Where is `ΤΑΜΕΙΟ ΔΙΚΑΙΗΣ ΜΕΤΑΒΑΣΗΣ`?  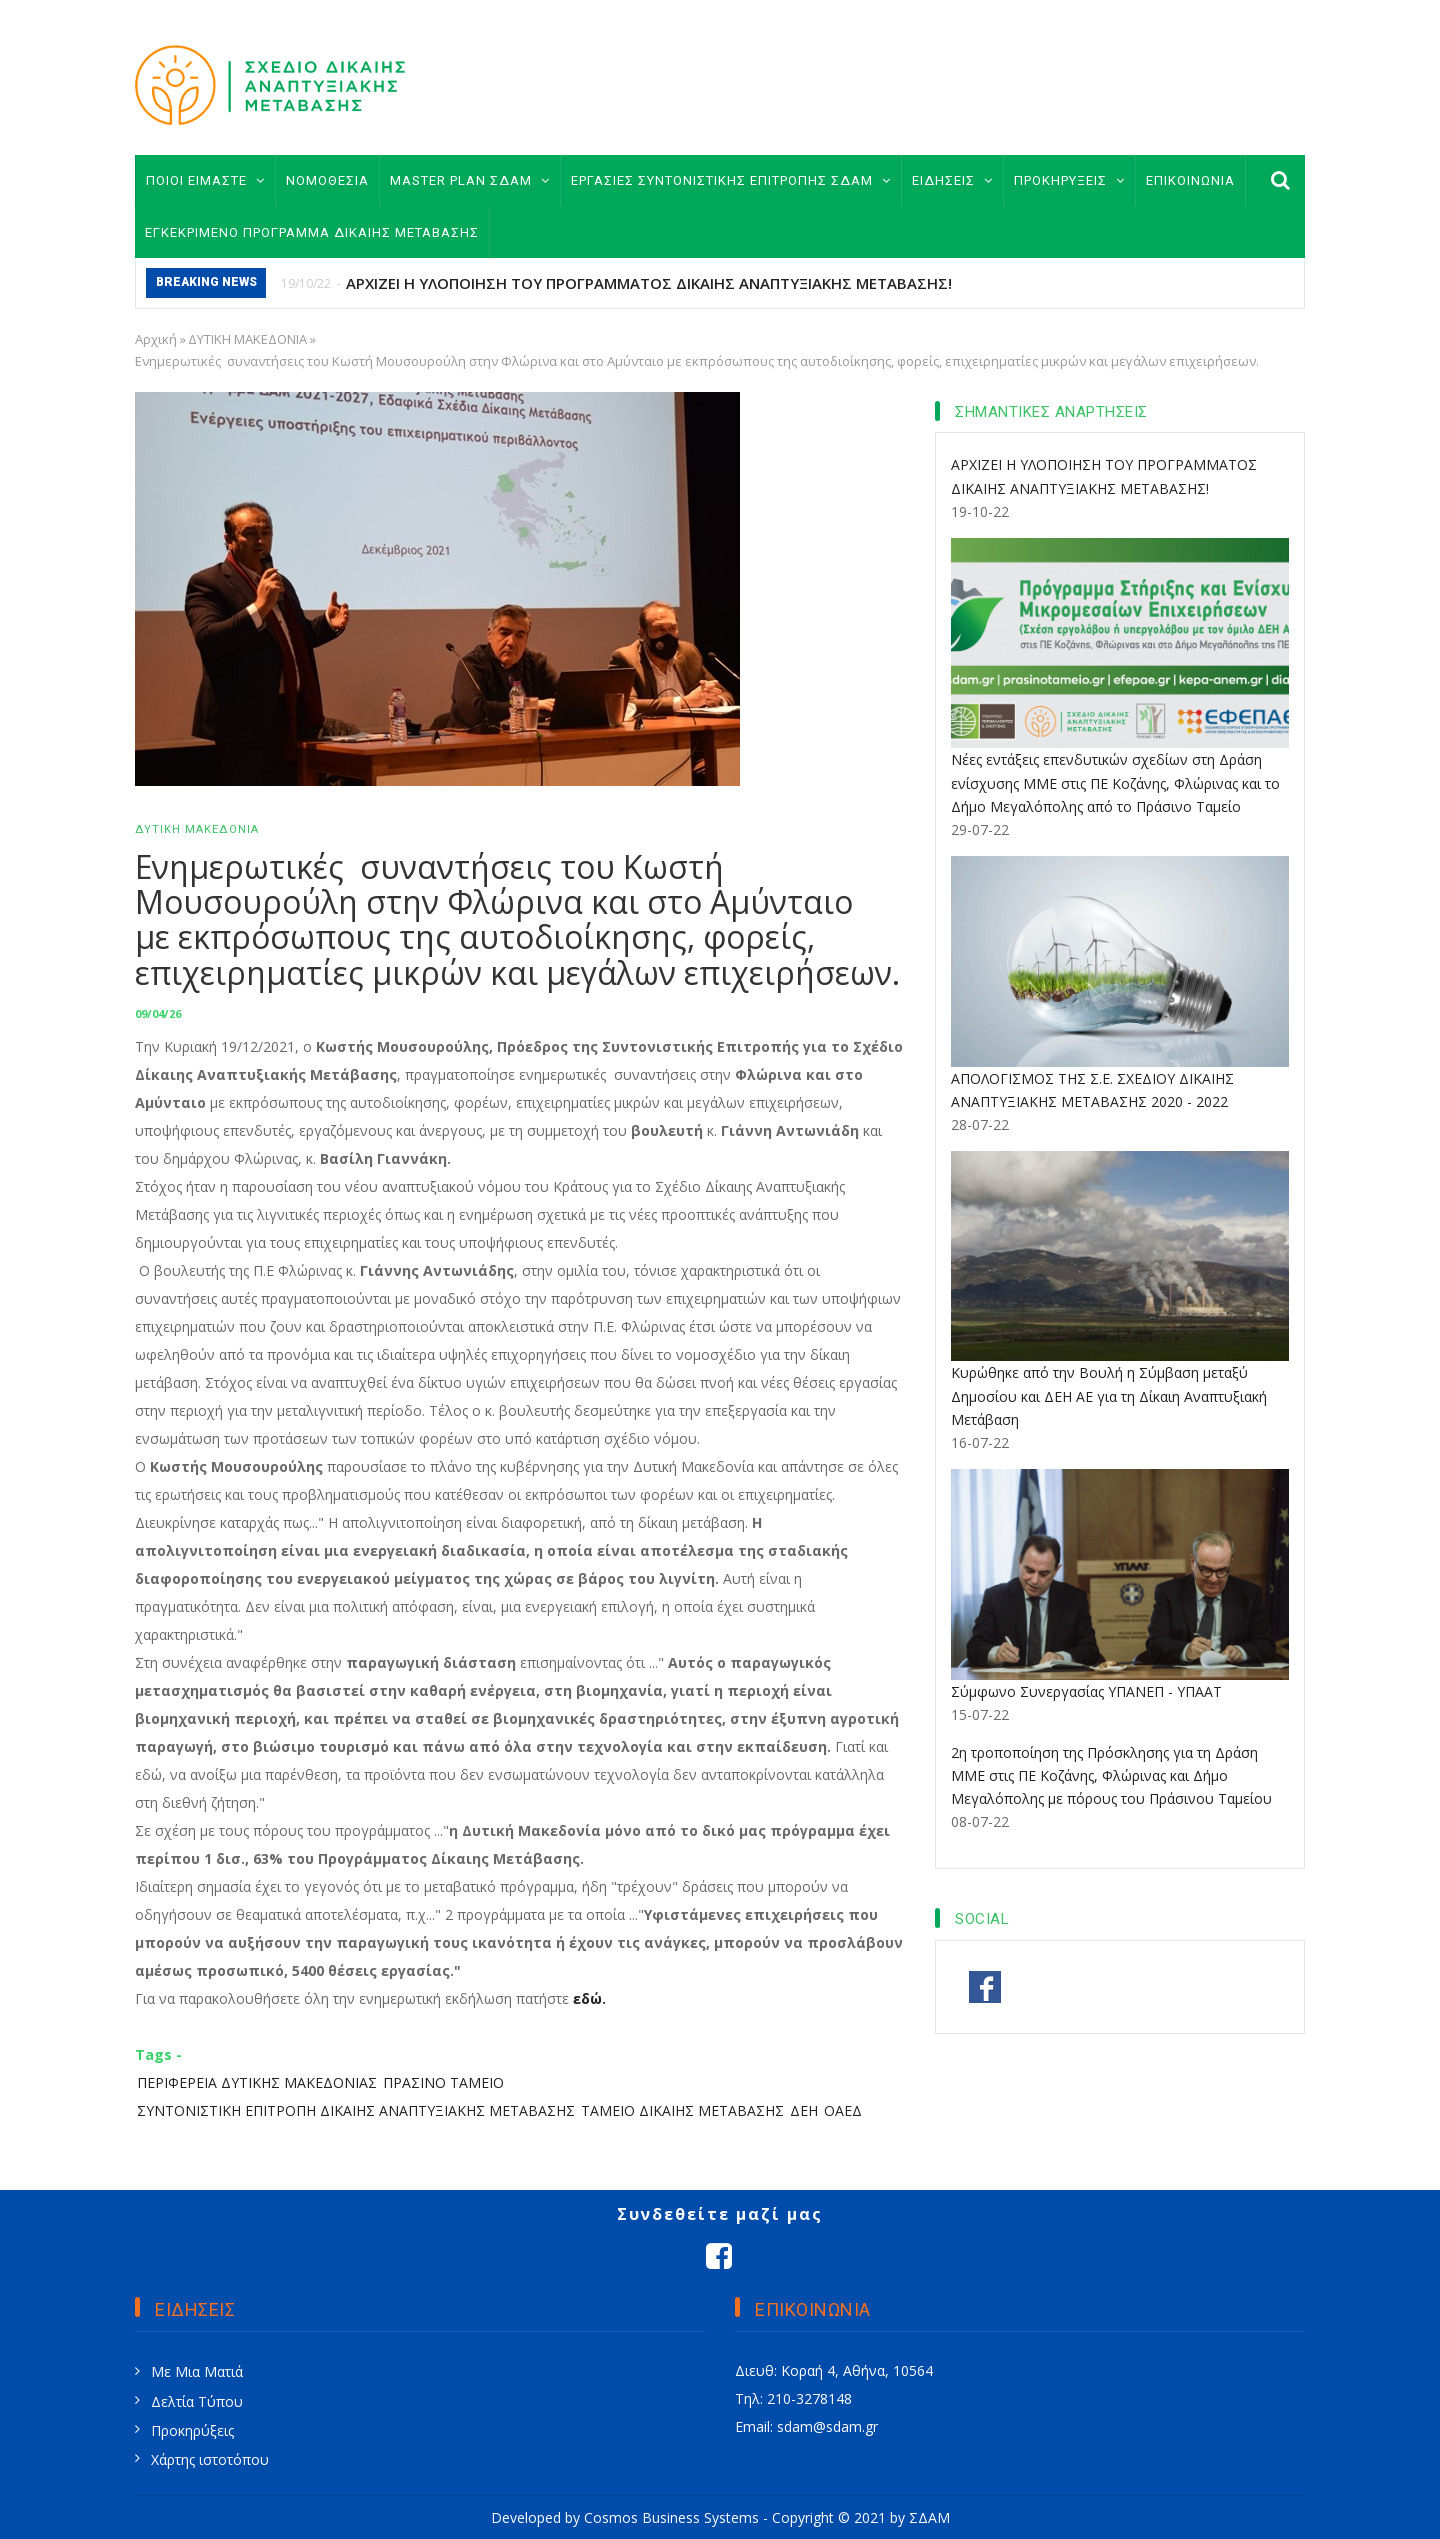
ΤΑΜΕΙΟ ΔΙΚΑΙΗΣ ΜΕΤΑΒΑΣΗΣ is located at coordinates (682, 2110).